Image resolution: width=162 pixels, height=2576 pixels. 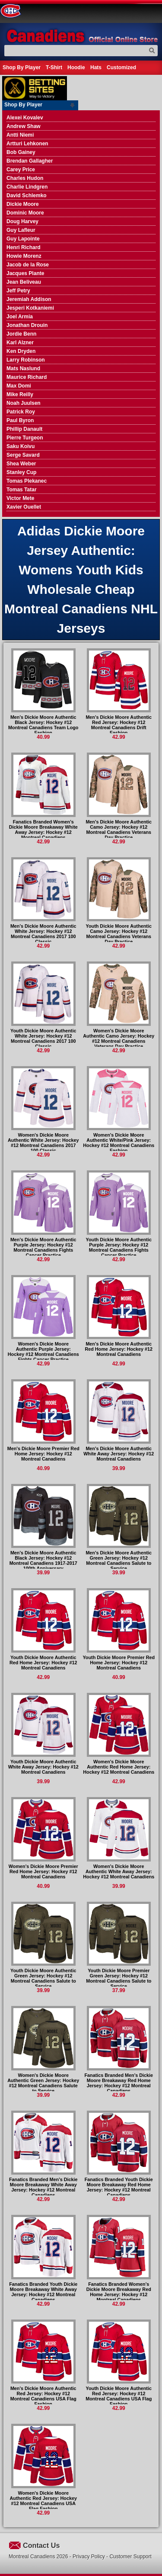 I want to click on Men's Dickie Moore Authentic Camo Jersey: Hockey #12 Montreal Canadiens Veterans Day Practice, so click(x=119, y=829).